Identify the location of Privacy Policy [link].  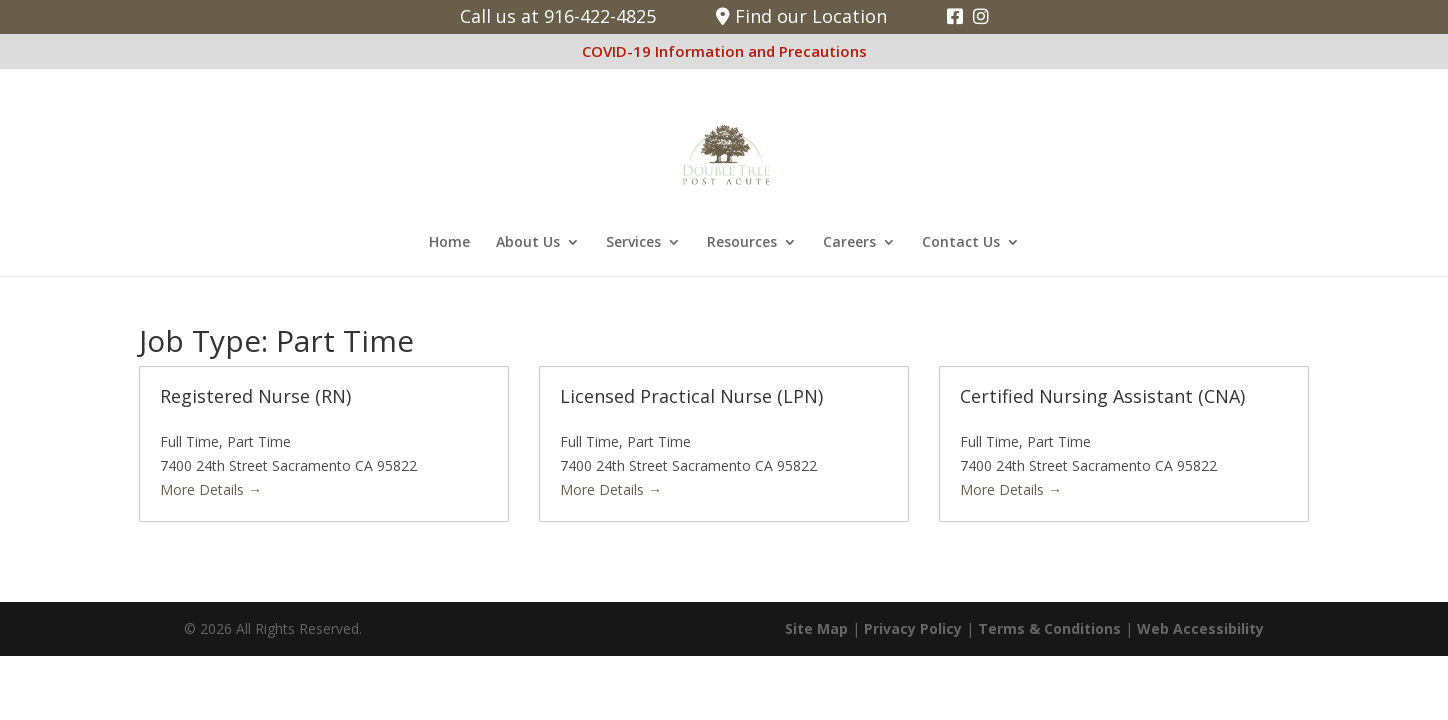
(913, 628).